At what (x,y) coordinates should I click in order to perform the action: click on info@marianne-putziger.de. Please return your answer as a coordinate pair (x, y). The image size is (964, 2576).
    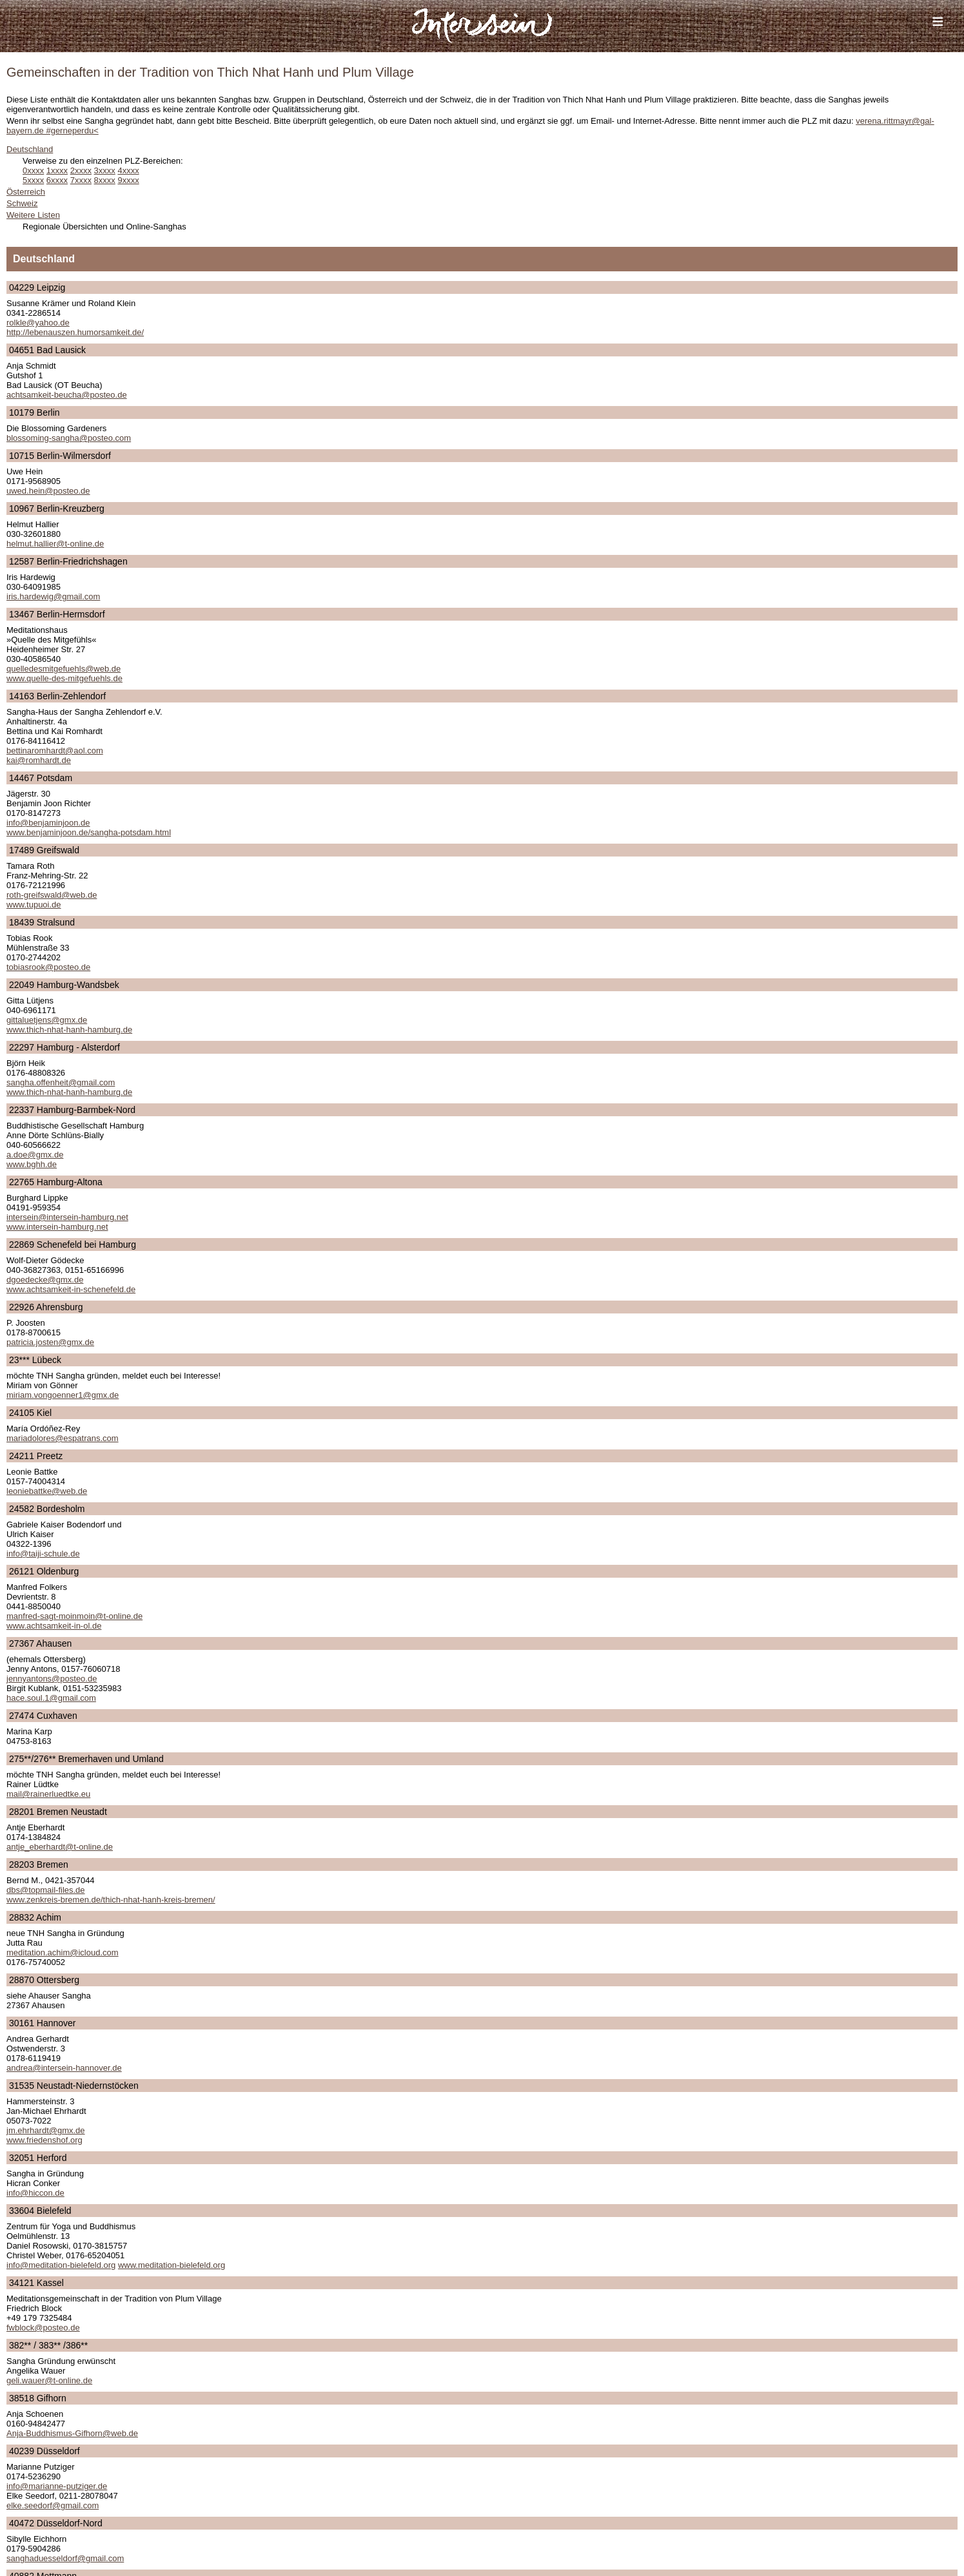
    Looking at the image, I should click on (56, 2486).